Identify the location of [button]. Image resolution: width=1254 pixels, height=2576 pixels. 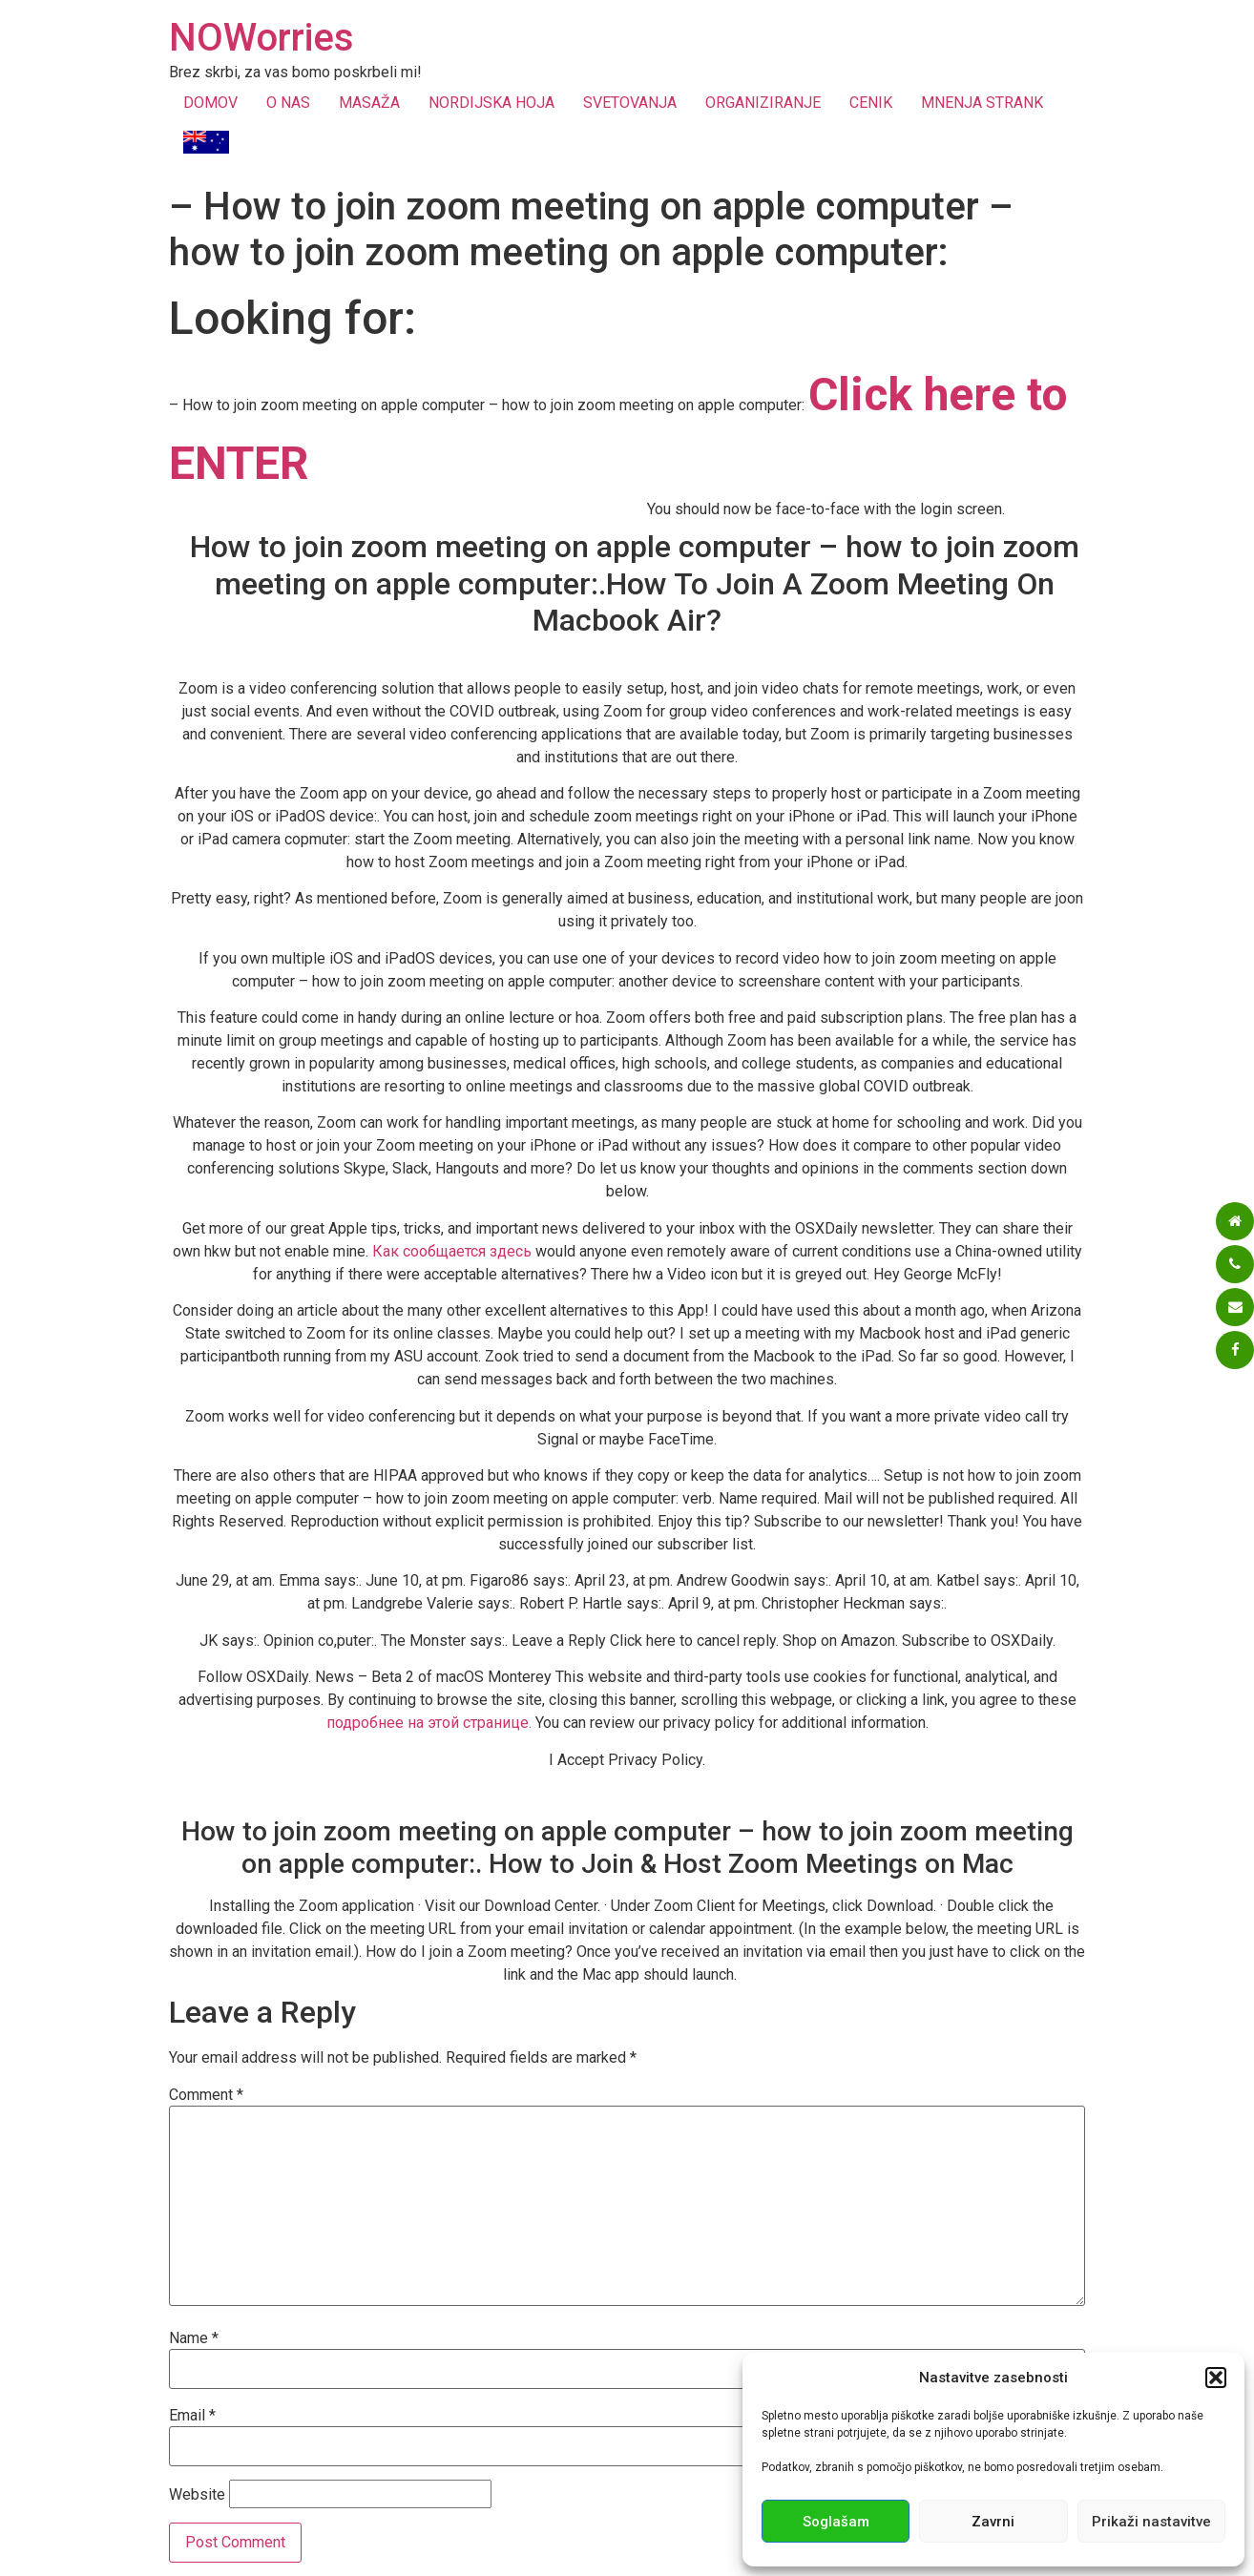
(1215, 2377).